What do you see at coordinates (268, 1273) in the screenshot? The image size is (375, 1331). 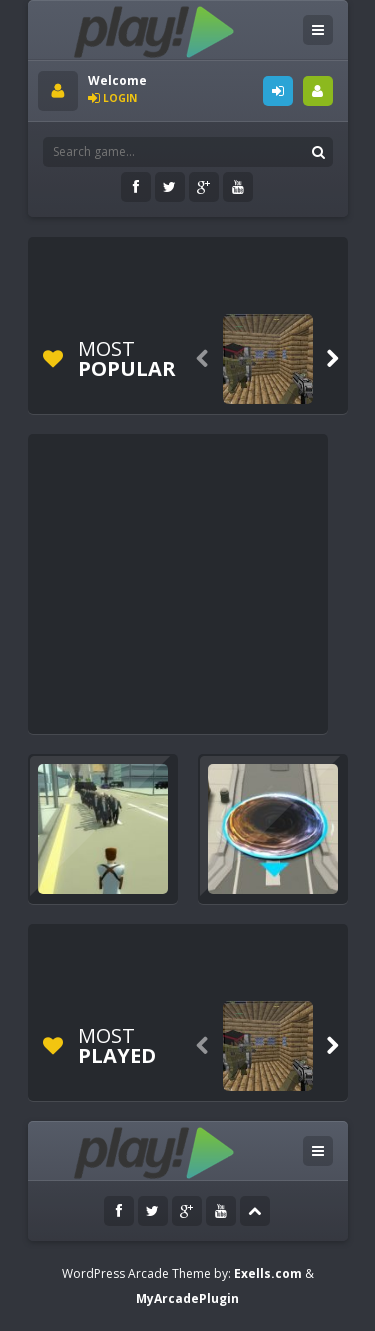 I see `Exells.com` at bounding box center [268, 1273].